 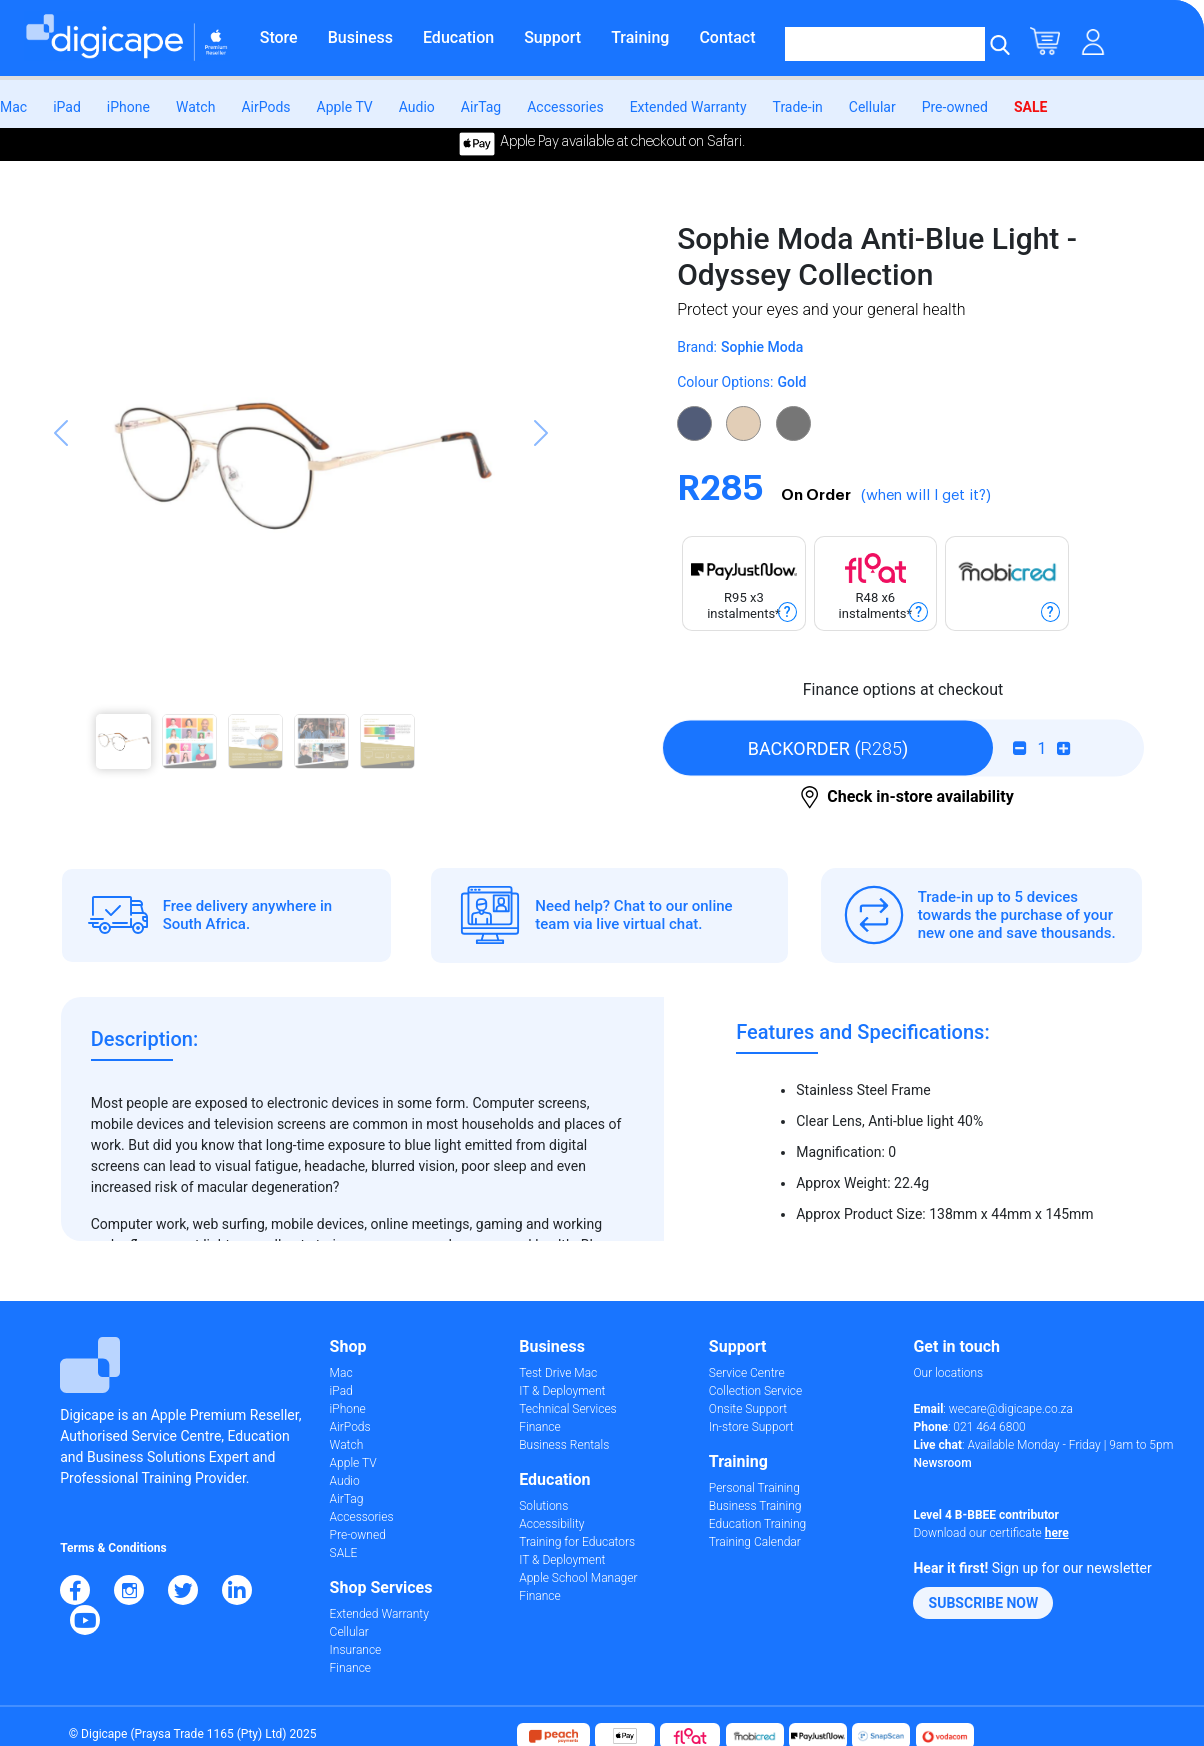 I want to click on AirPods, so click(x=265, y=107).